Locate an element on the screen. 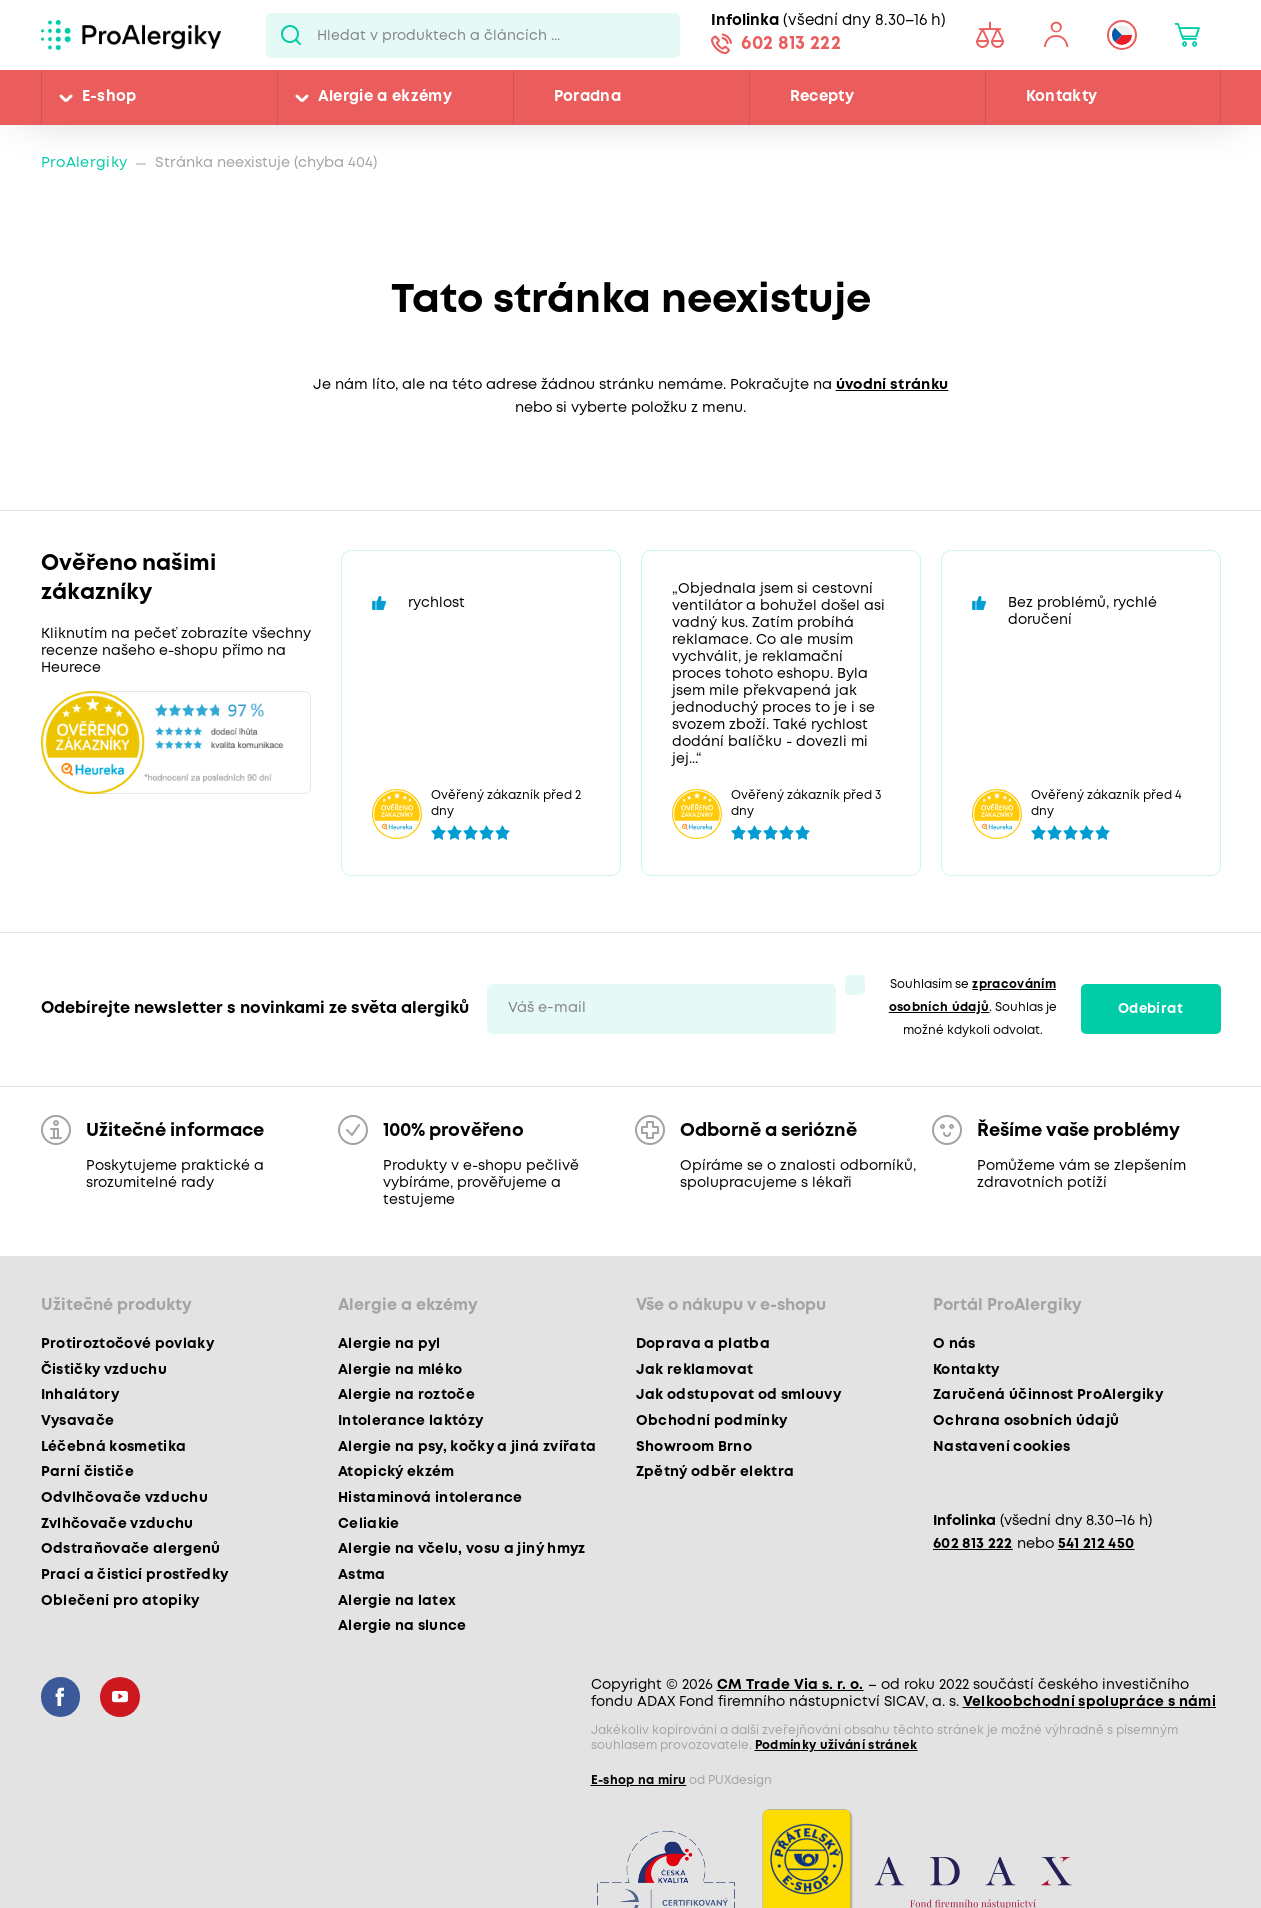  Protiroztočové povlaky is located at coordinates (127, 1344).